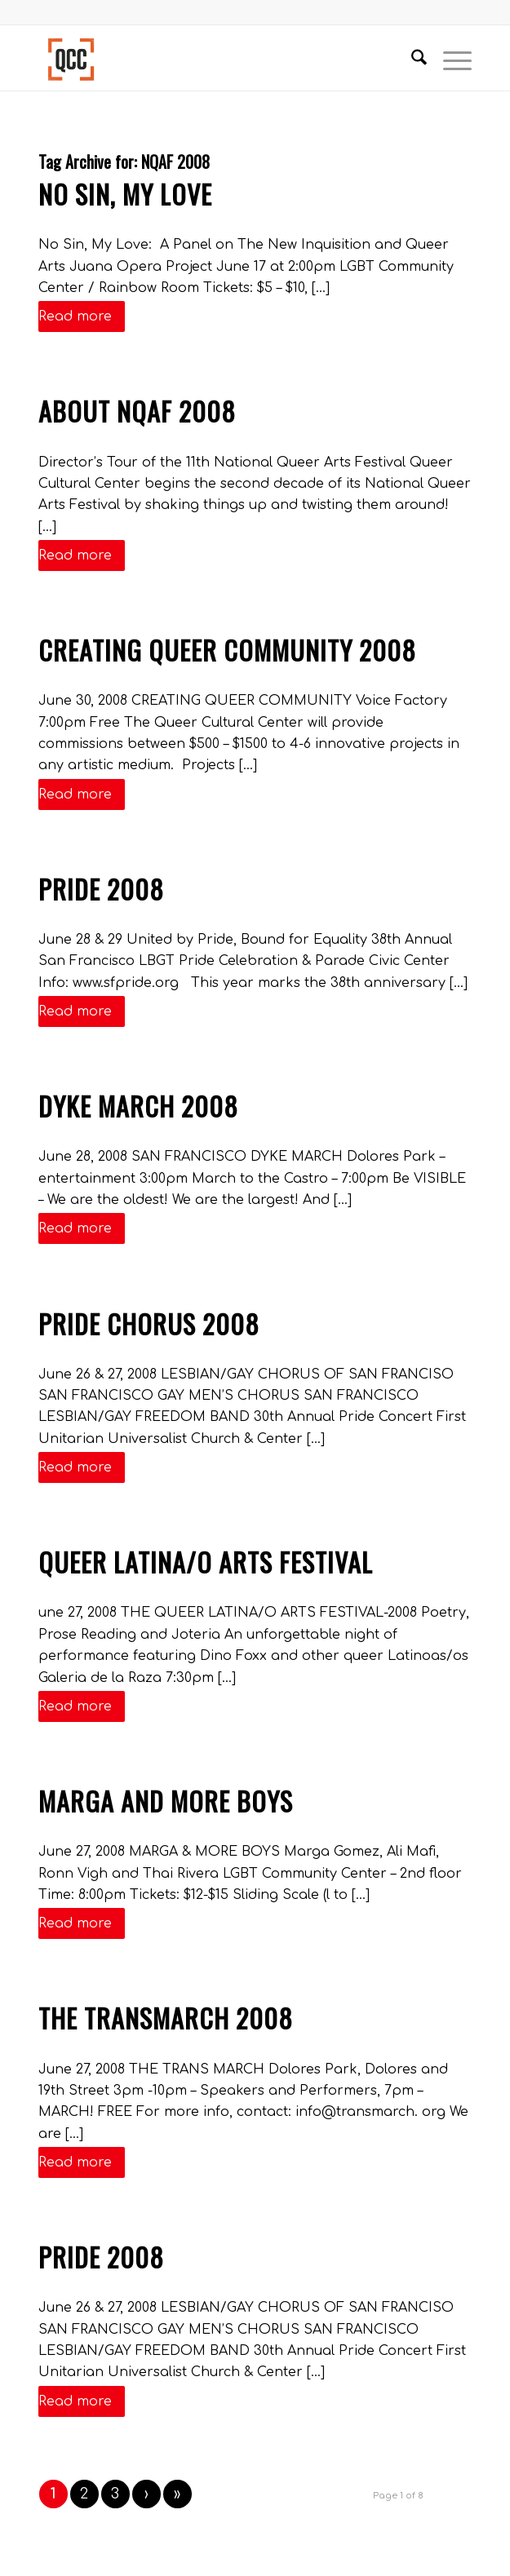  I want to click on [Queer Cultural Center], so click(211, 58).